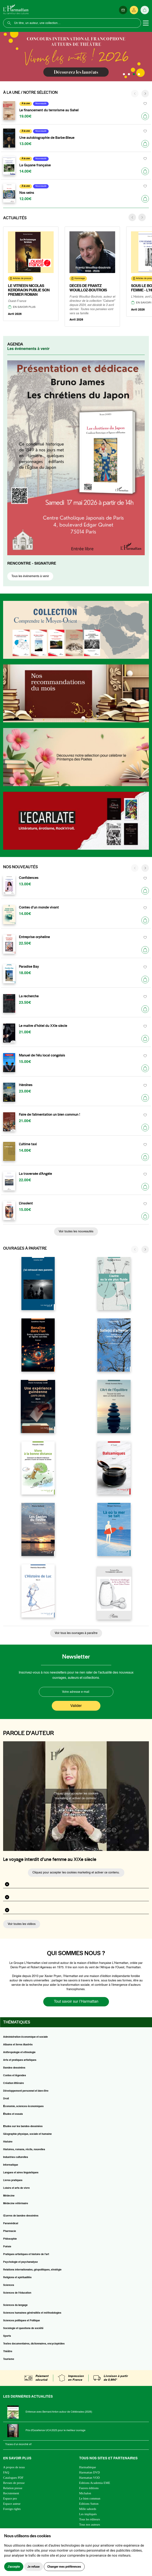 This screenshot has width=152, height=2576. Describe the element at coordinates (33, 2566) in the screenshot. I see `Je refuse [button]` at that location.